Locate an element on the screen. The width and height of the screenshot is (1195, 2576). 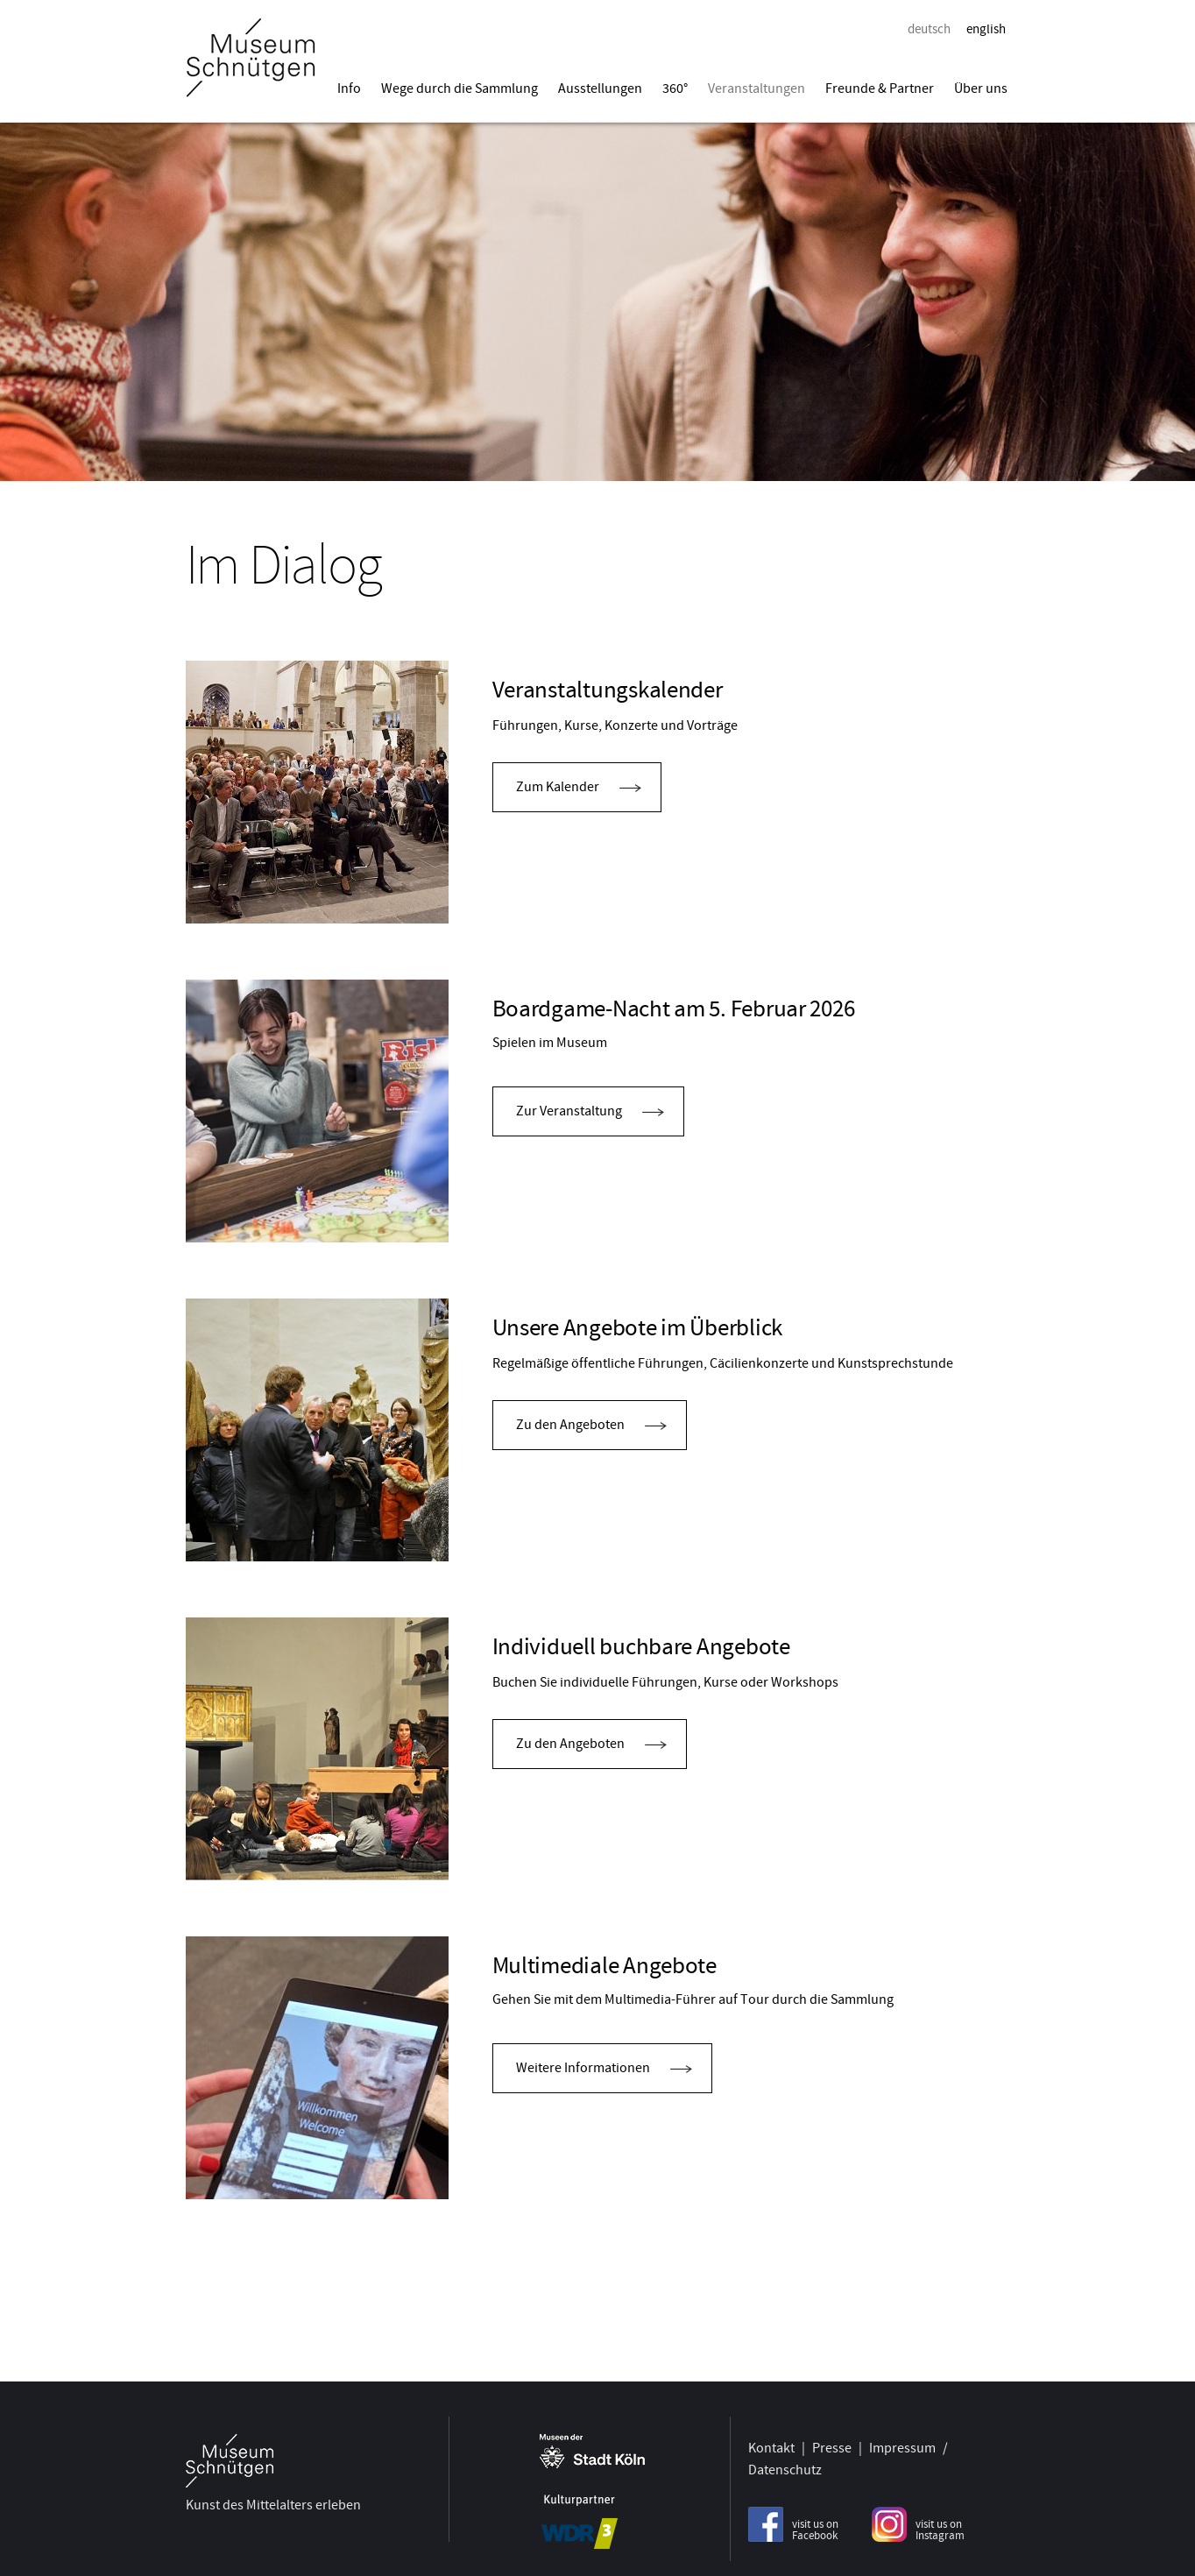
Info is located at coordinates (349, 88).